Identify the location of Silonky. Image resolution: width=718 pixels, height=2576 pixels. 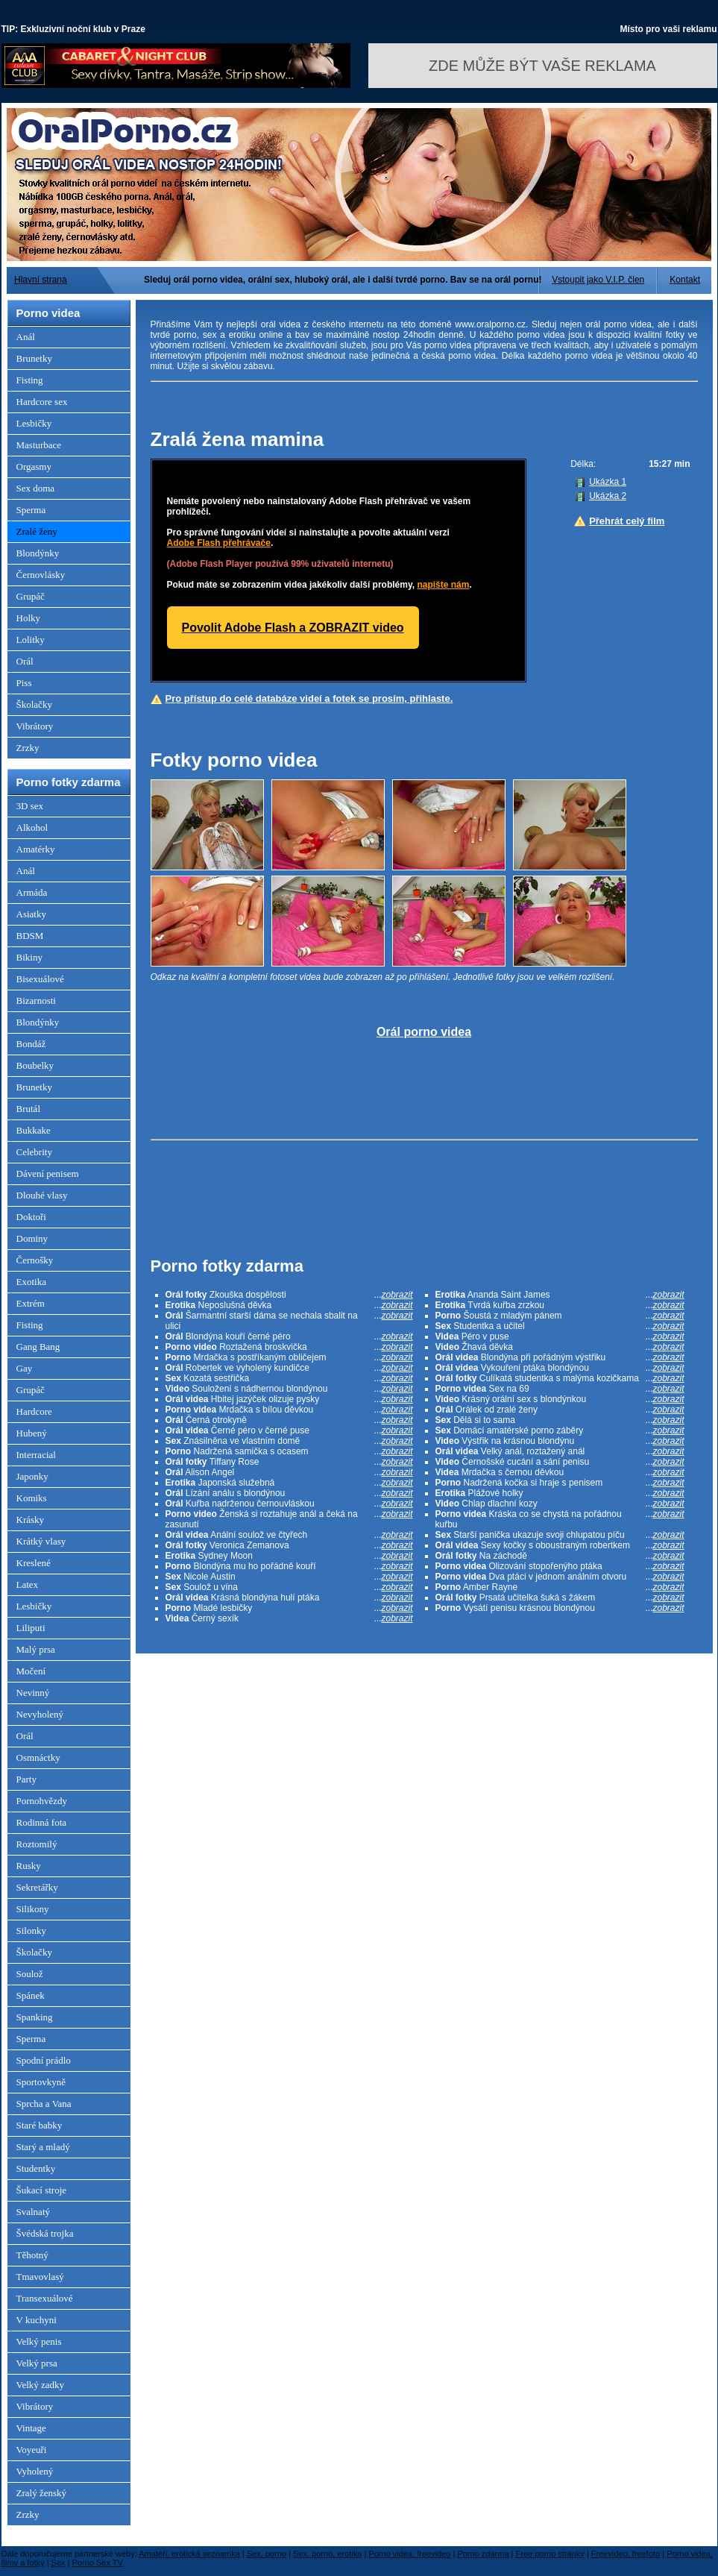
(31, 1930).